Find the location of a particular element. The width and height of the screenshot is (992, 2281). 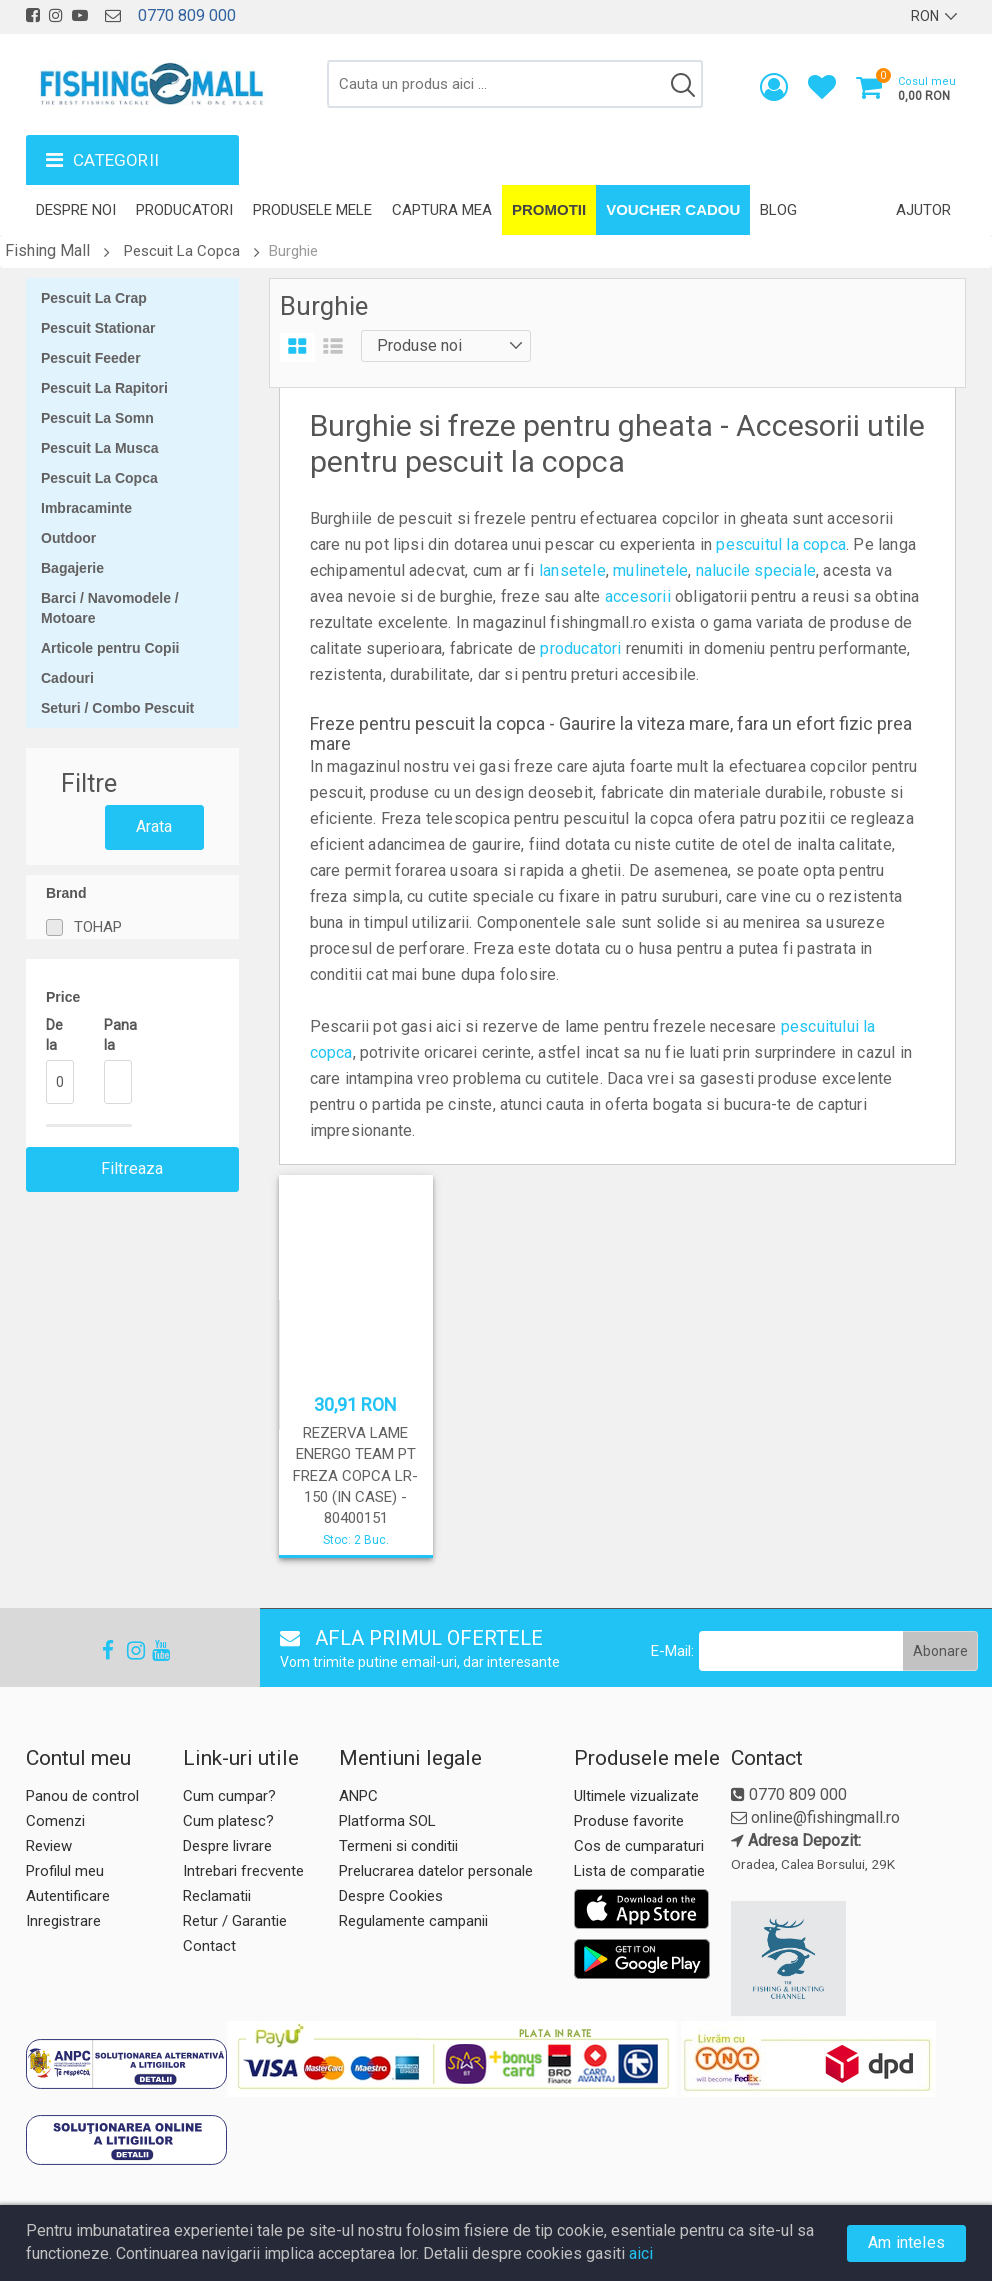

Pana la is located at coordinates (118, 1035).